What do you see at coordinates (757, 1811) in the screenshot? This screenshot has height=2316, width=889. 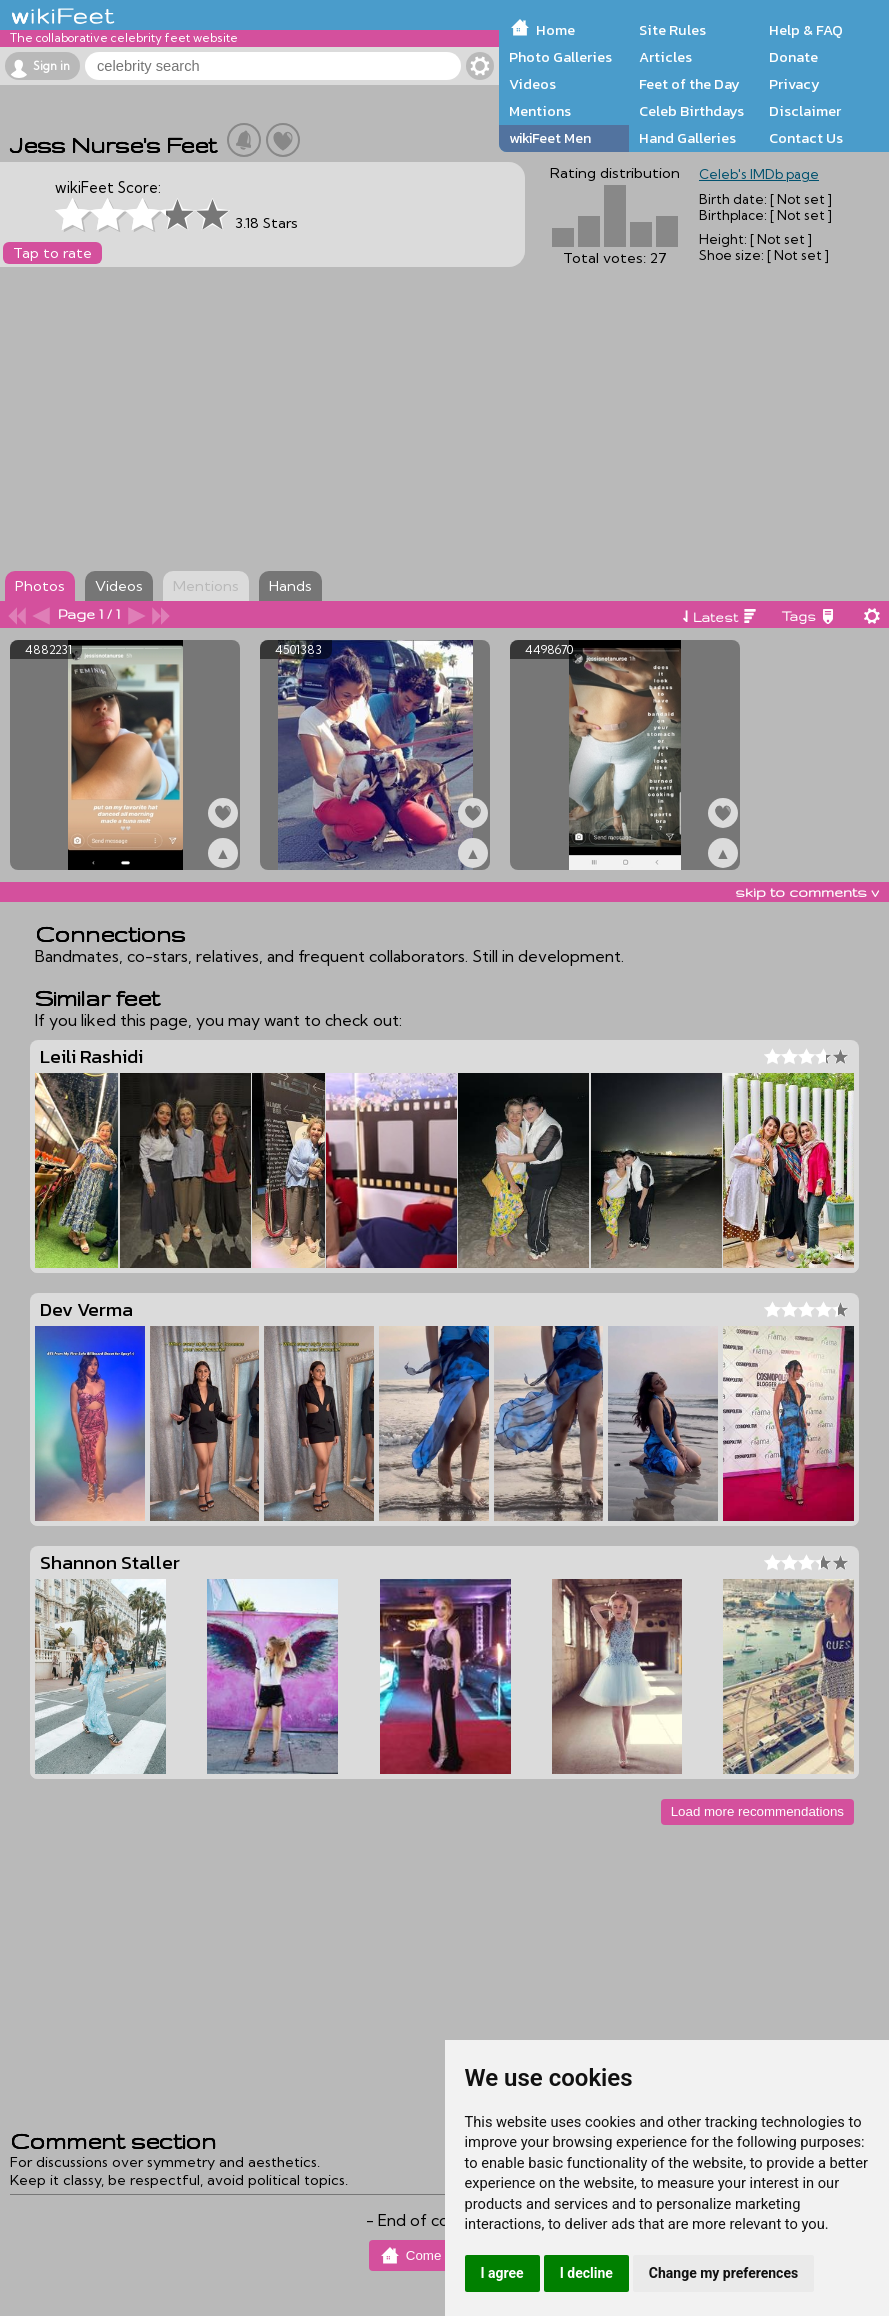 I see `Load more recommendations` at bounding box center [757, 1811].